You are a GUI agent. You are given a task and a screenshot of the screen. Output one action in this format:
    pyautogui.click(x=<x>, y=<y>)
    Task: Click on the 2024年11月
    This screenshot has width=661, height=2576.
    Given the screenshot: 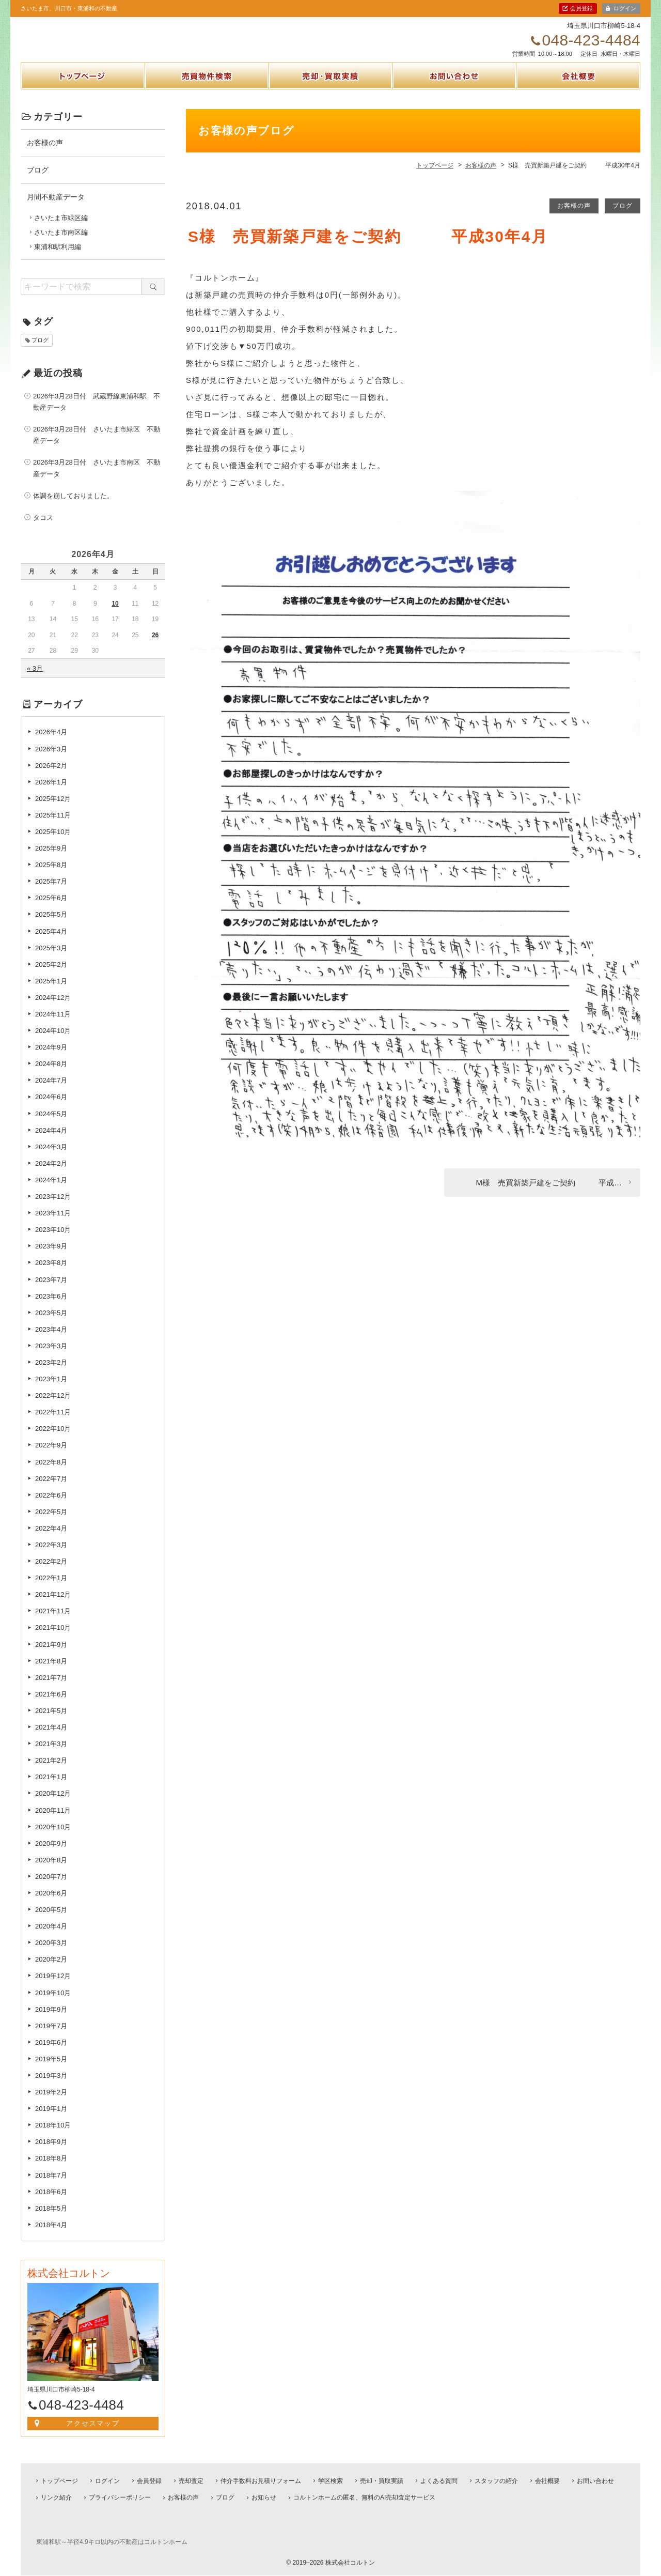 What is the action you would take?
    pyautogui.click(x=53, y=1025)
    